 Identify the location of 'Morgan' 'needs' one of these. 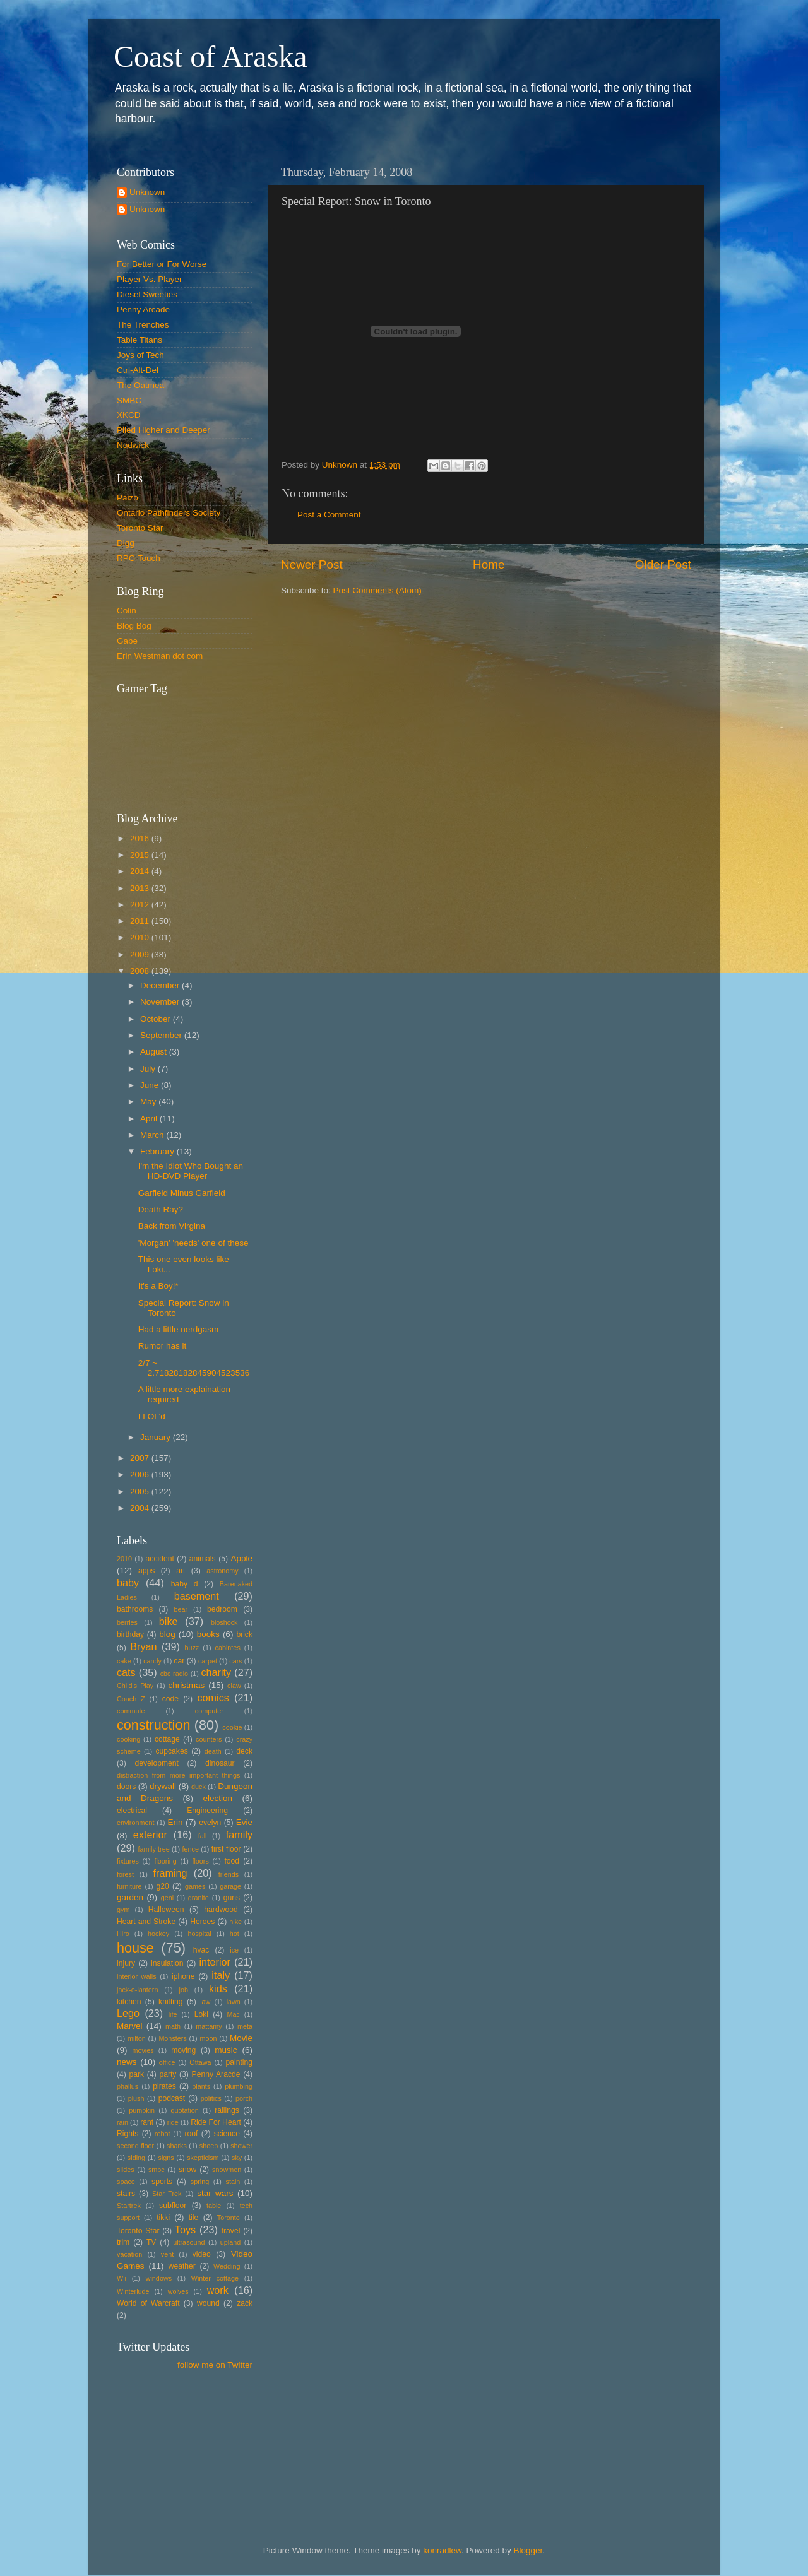
(193, 1243).